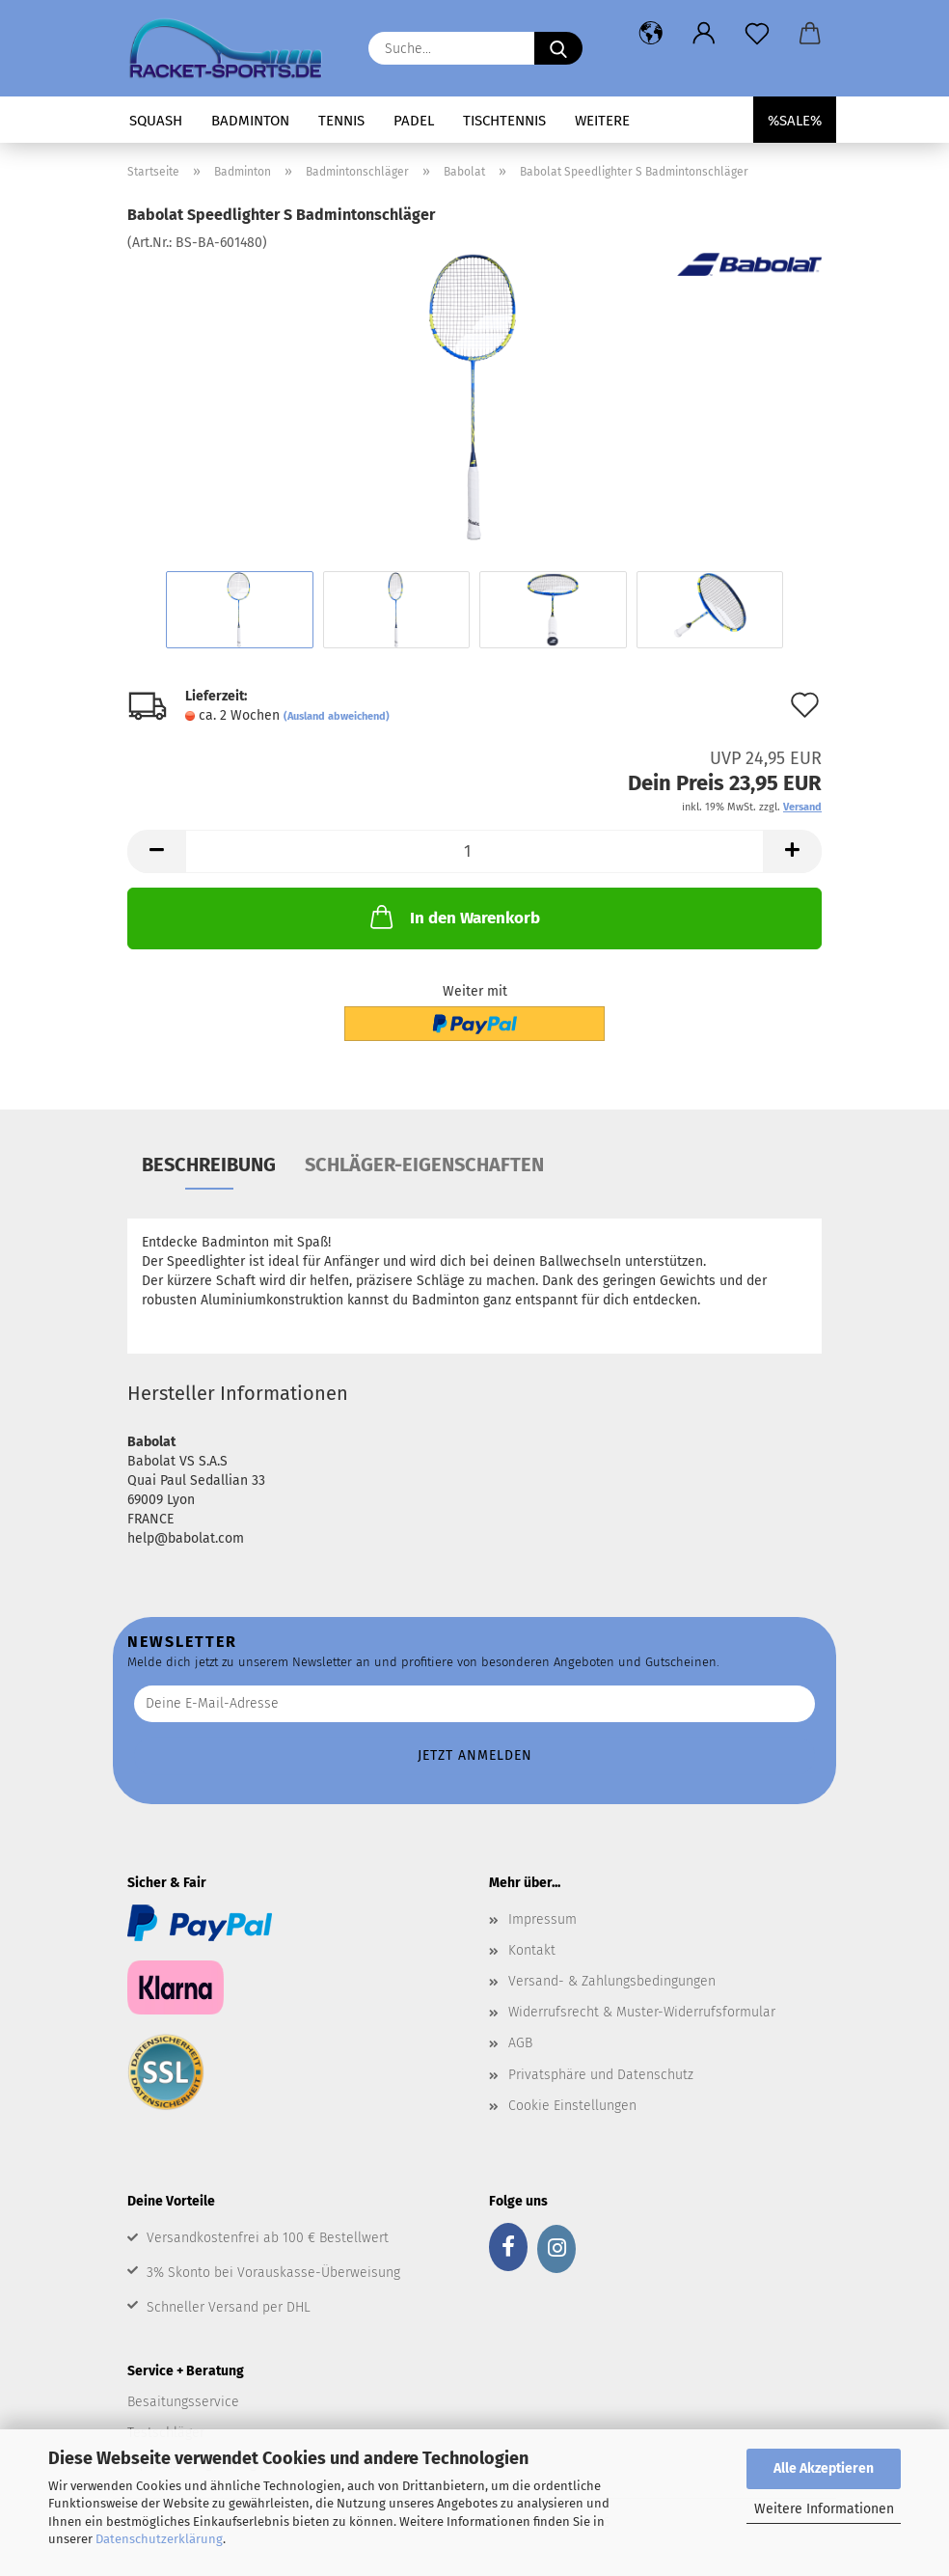  Describe the element at coordinates (542, 1919) in the screenshot. I see `Impressum` at that location.